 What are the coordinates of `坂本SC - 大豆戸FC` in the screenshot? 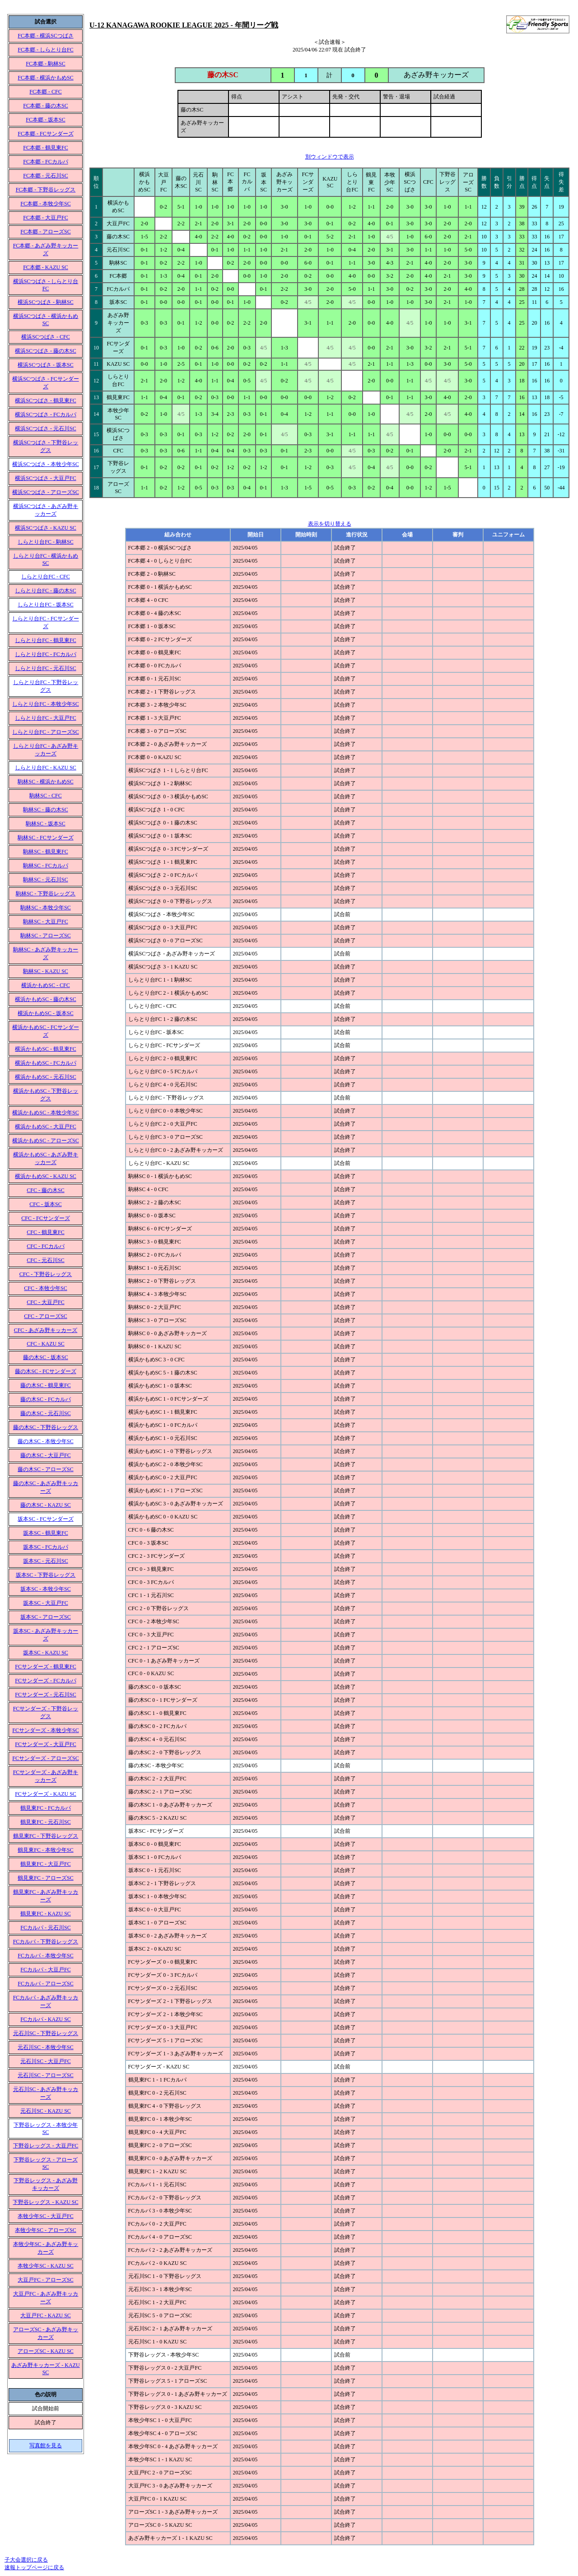 It's located at (45, 1603).